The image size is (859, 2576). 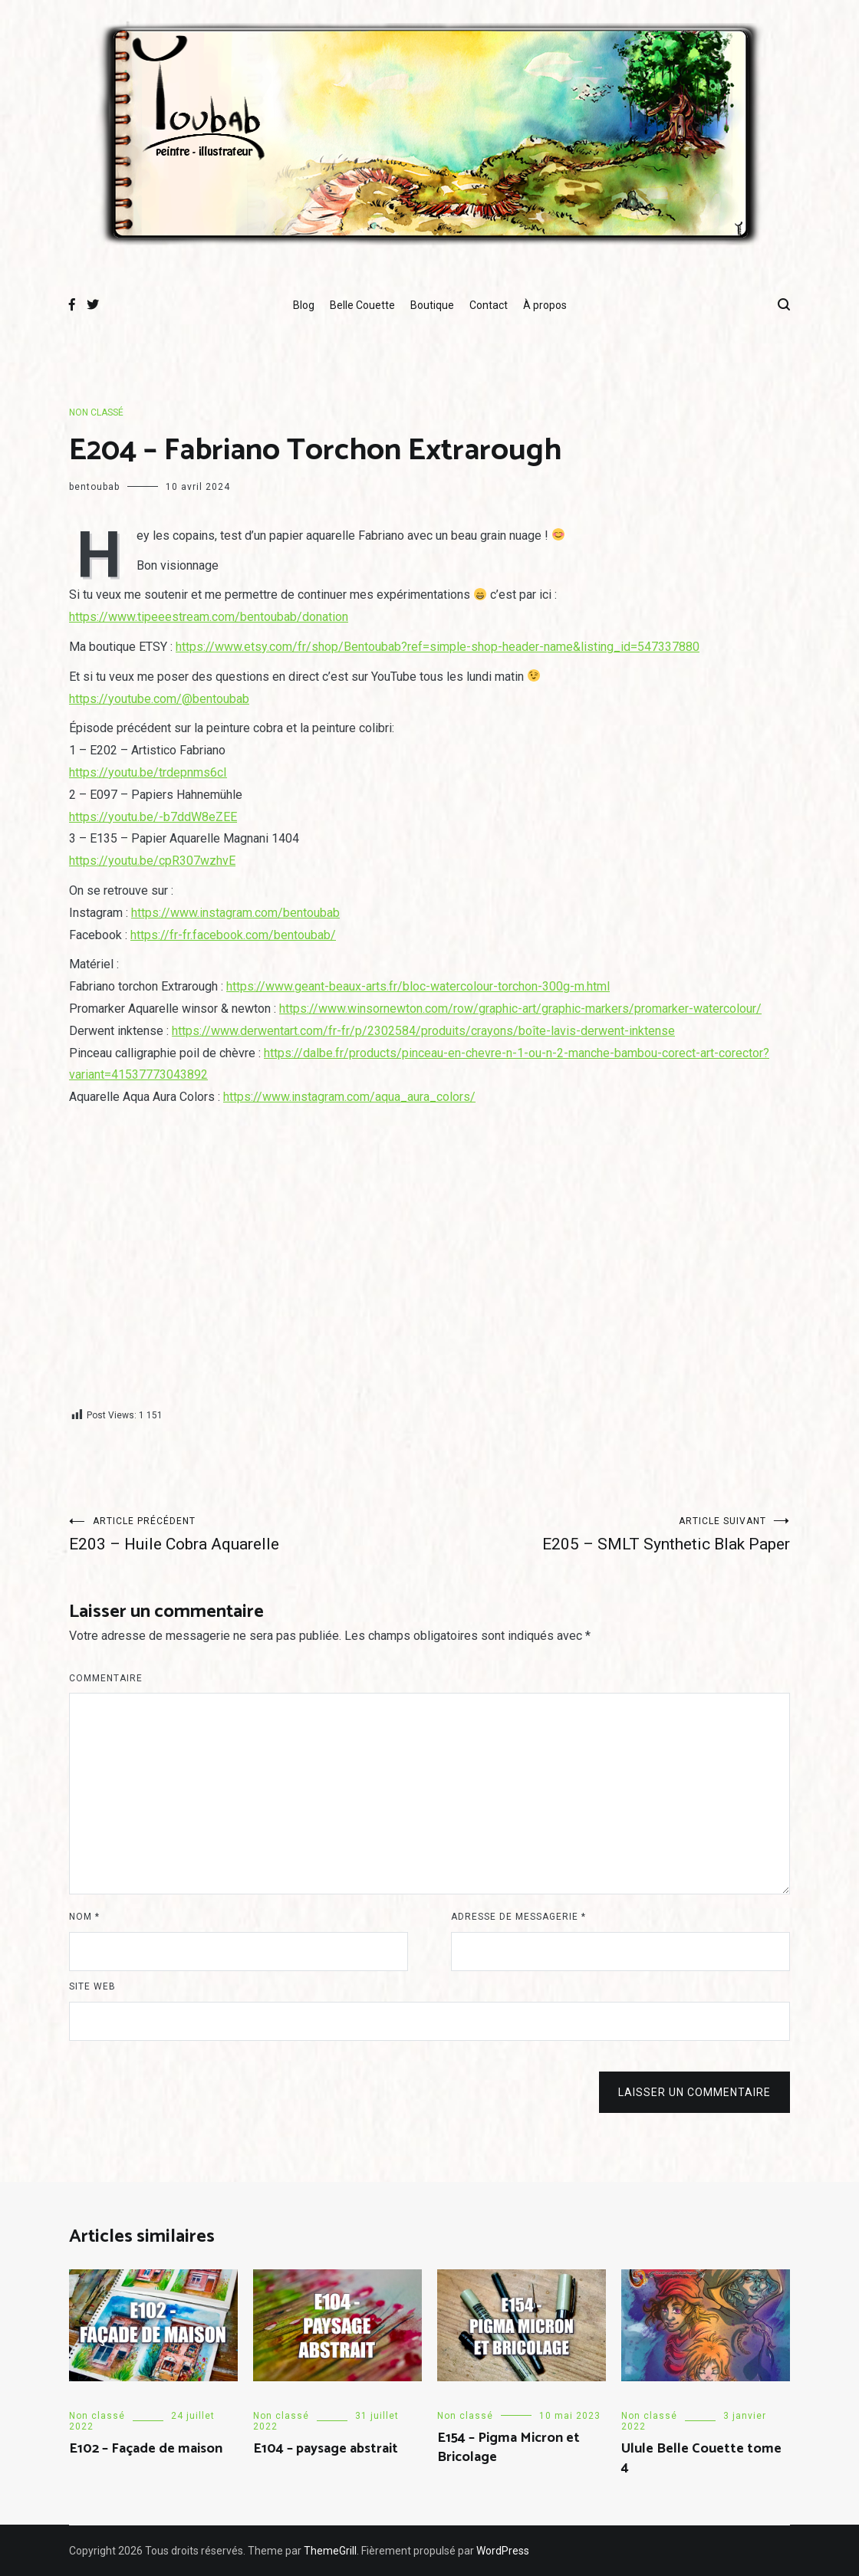 What do you see at coordinates (145, 2448) in the screenshot?
I see `E102 – Façade de maison` at bounding box center [145, 2448].